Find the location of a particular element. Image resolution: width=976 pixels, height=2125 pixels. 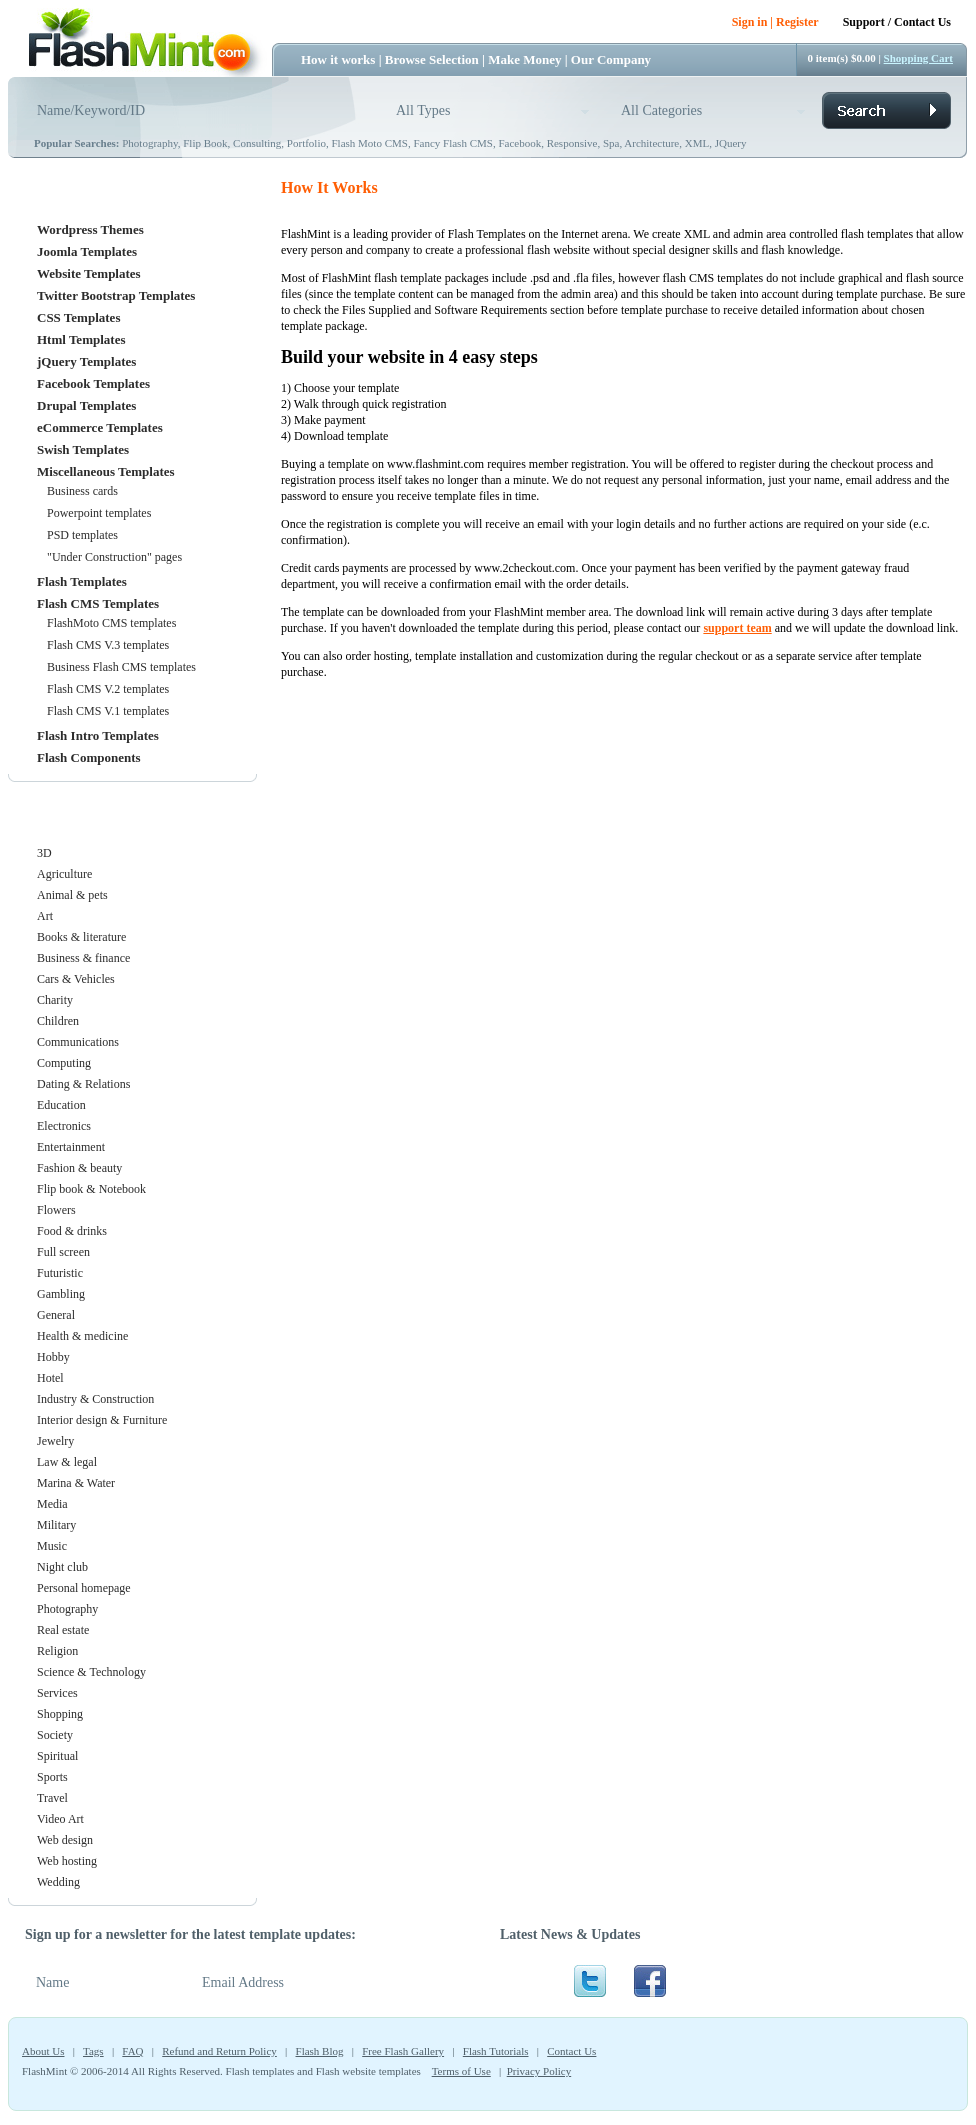

Responsive is located at coordinates (572, 143).